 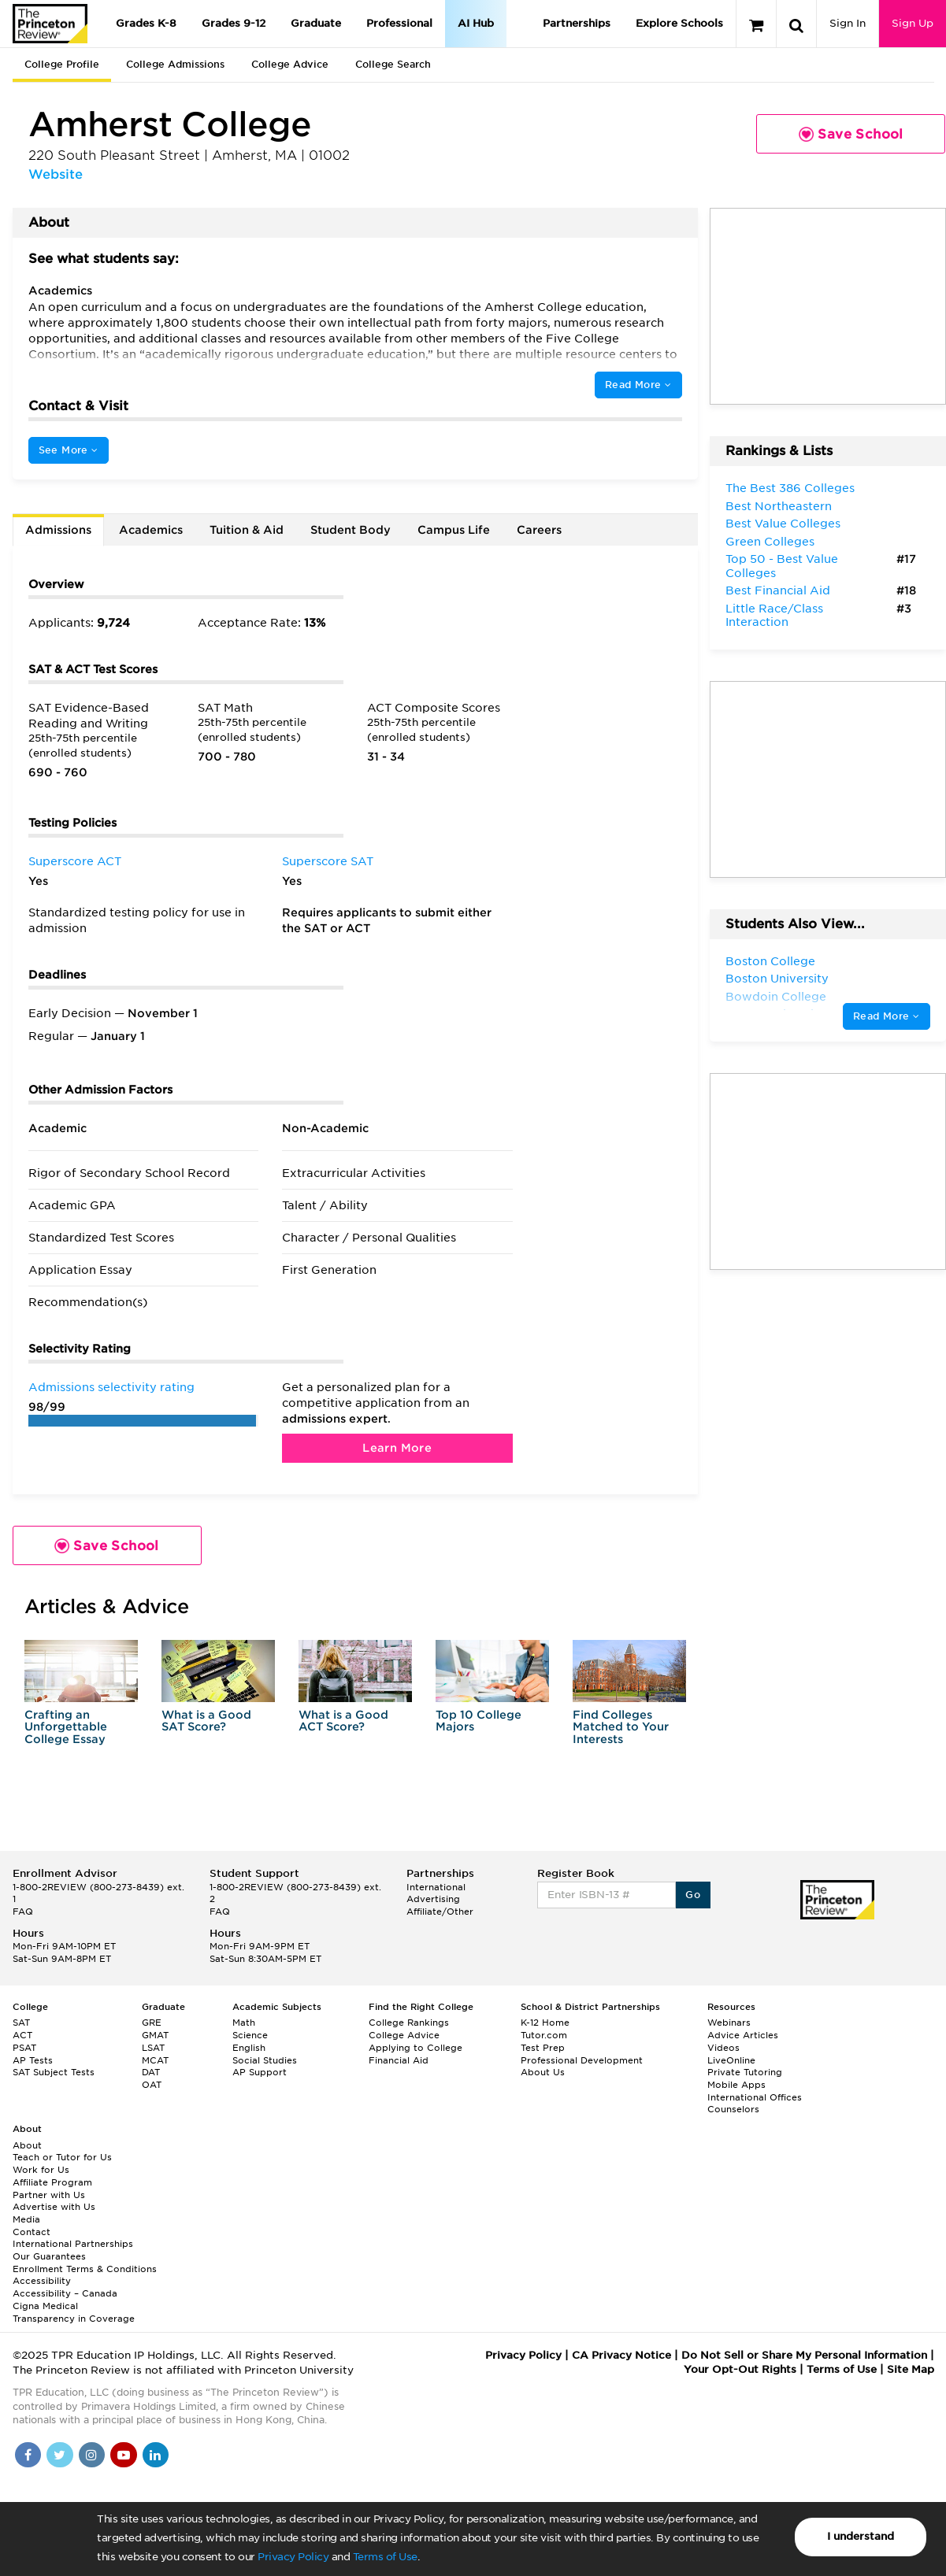 I want to click on Grades 9-12, so click(x=233, y=23).